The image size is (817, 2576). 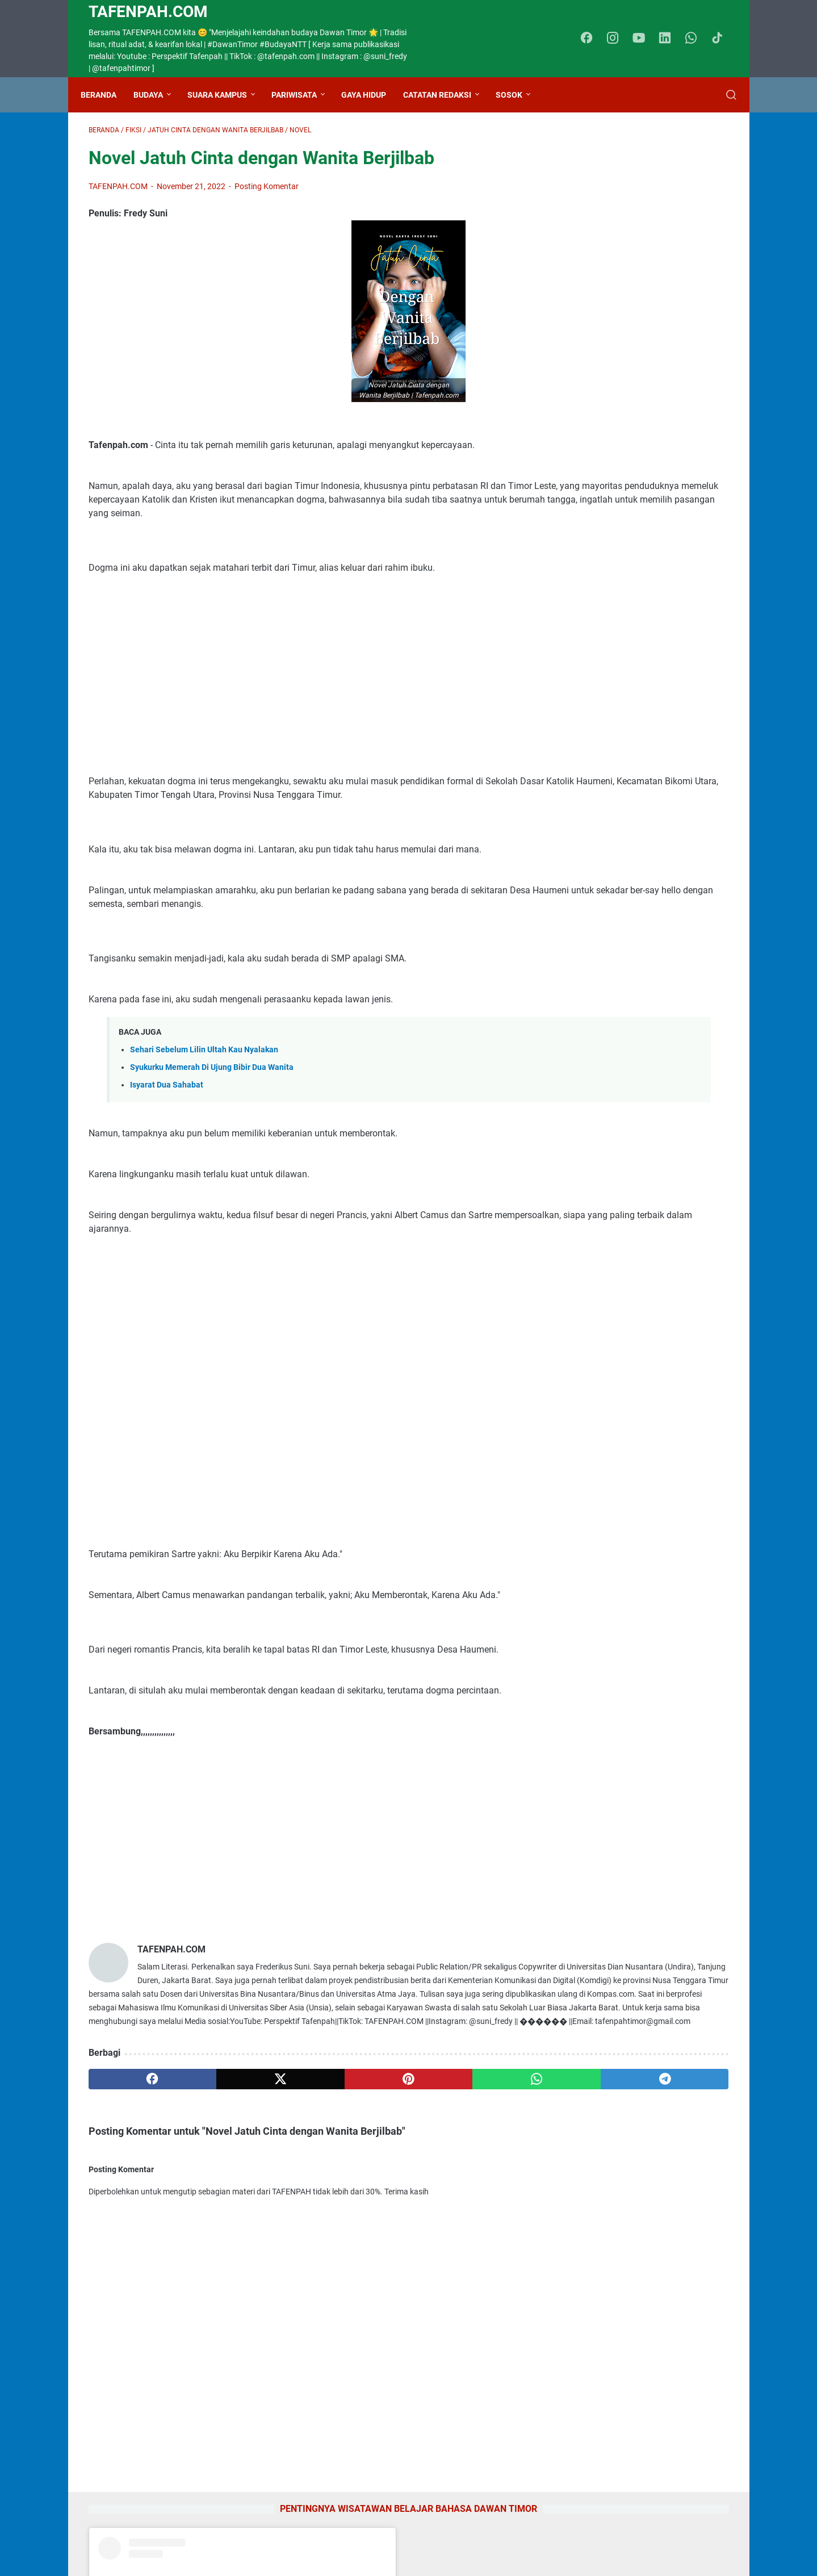 What do you see at coordinates (695, 39) in the screenshot?
I see `[whatsapp-icon]` at bounding box center [695, 39].